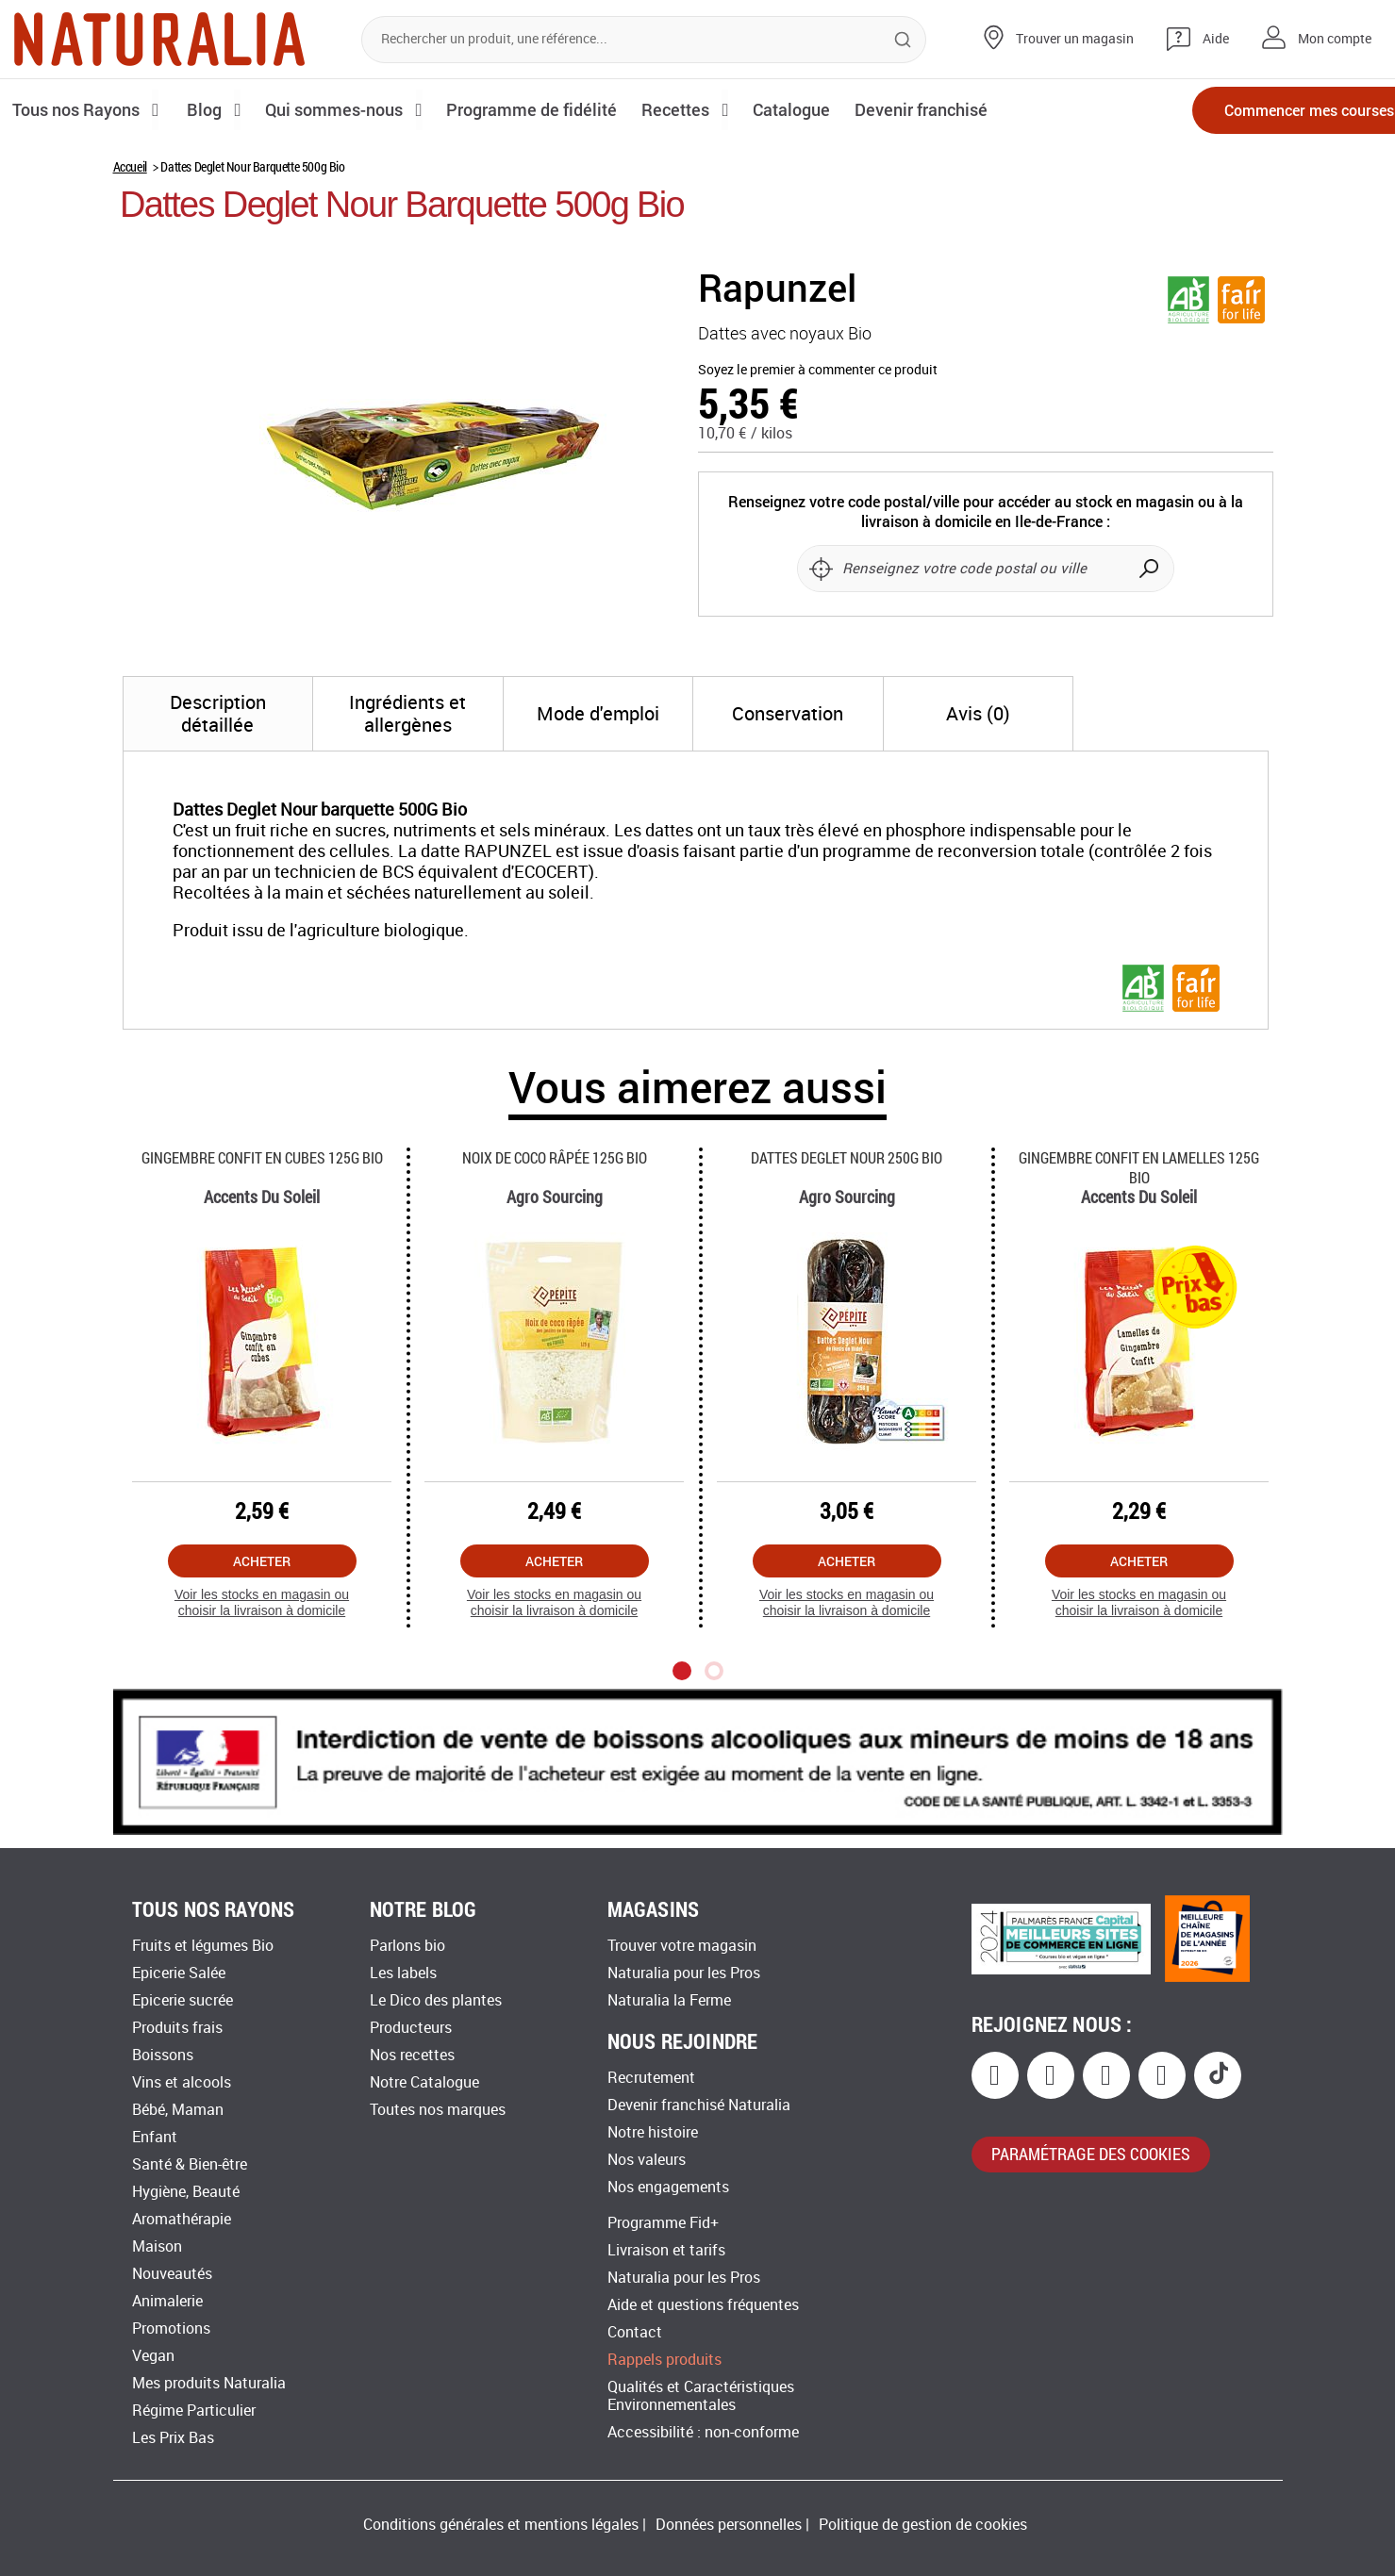  I want to click on Livraison et tarifs, so click(666, 2250).